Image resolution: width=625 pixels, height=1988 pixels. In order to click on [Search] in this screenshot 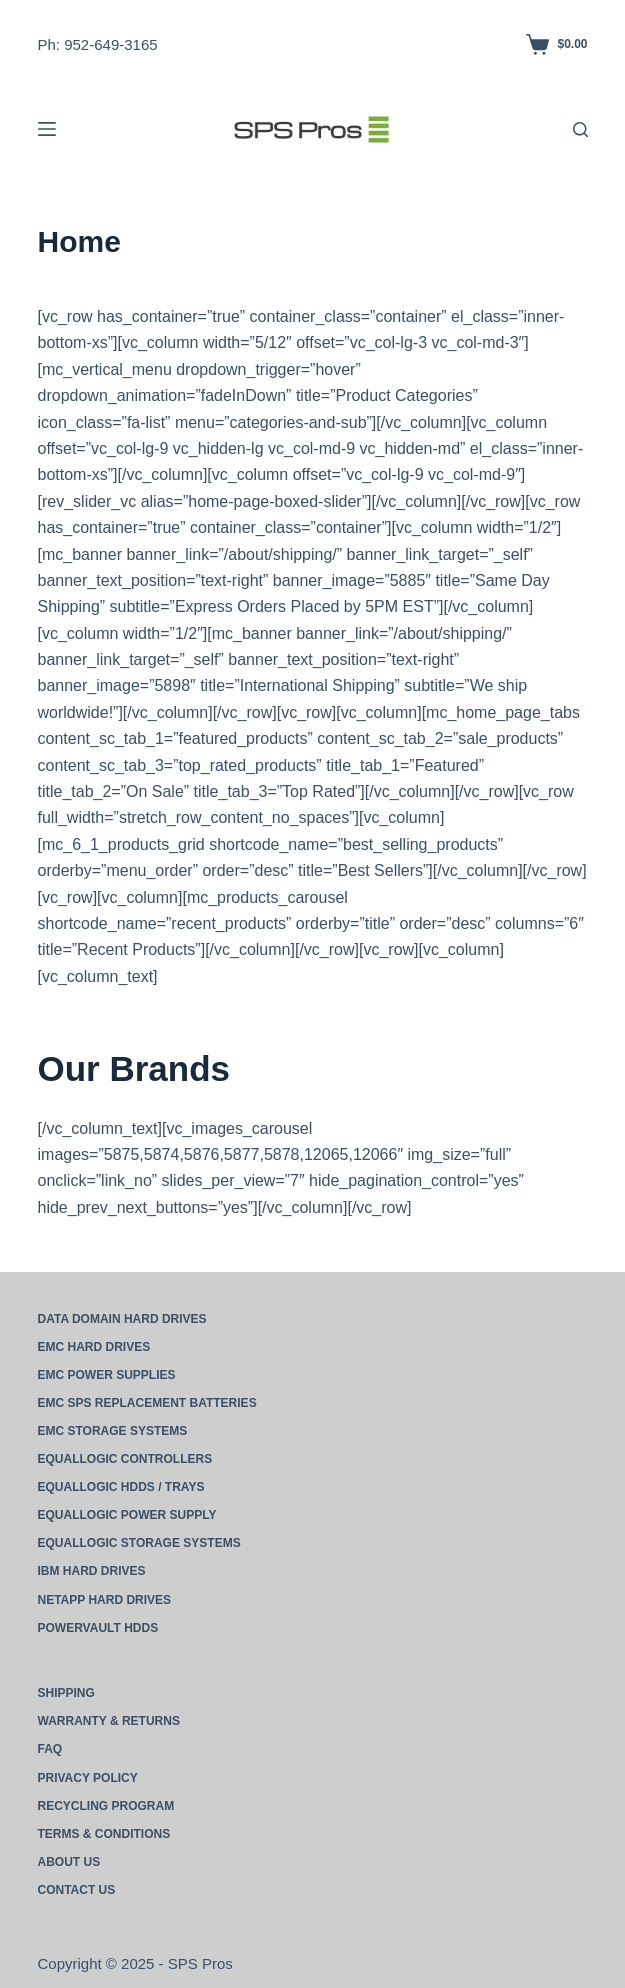, I will do `click(580, 129)`.